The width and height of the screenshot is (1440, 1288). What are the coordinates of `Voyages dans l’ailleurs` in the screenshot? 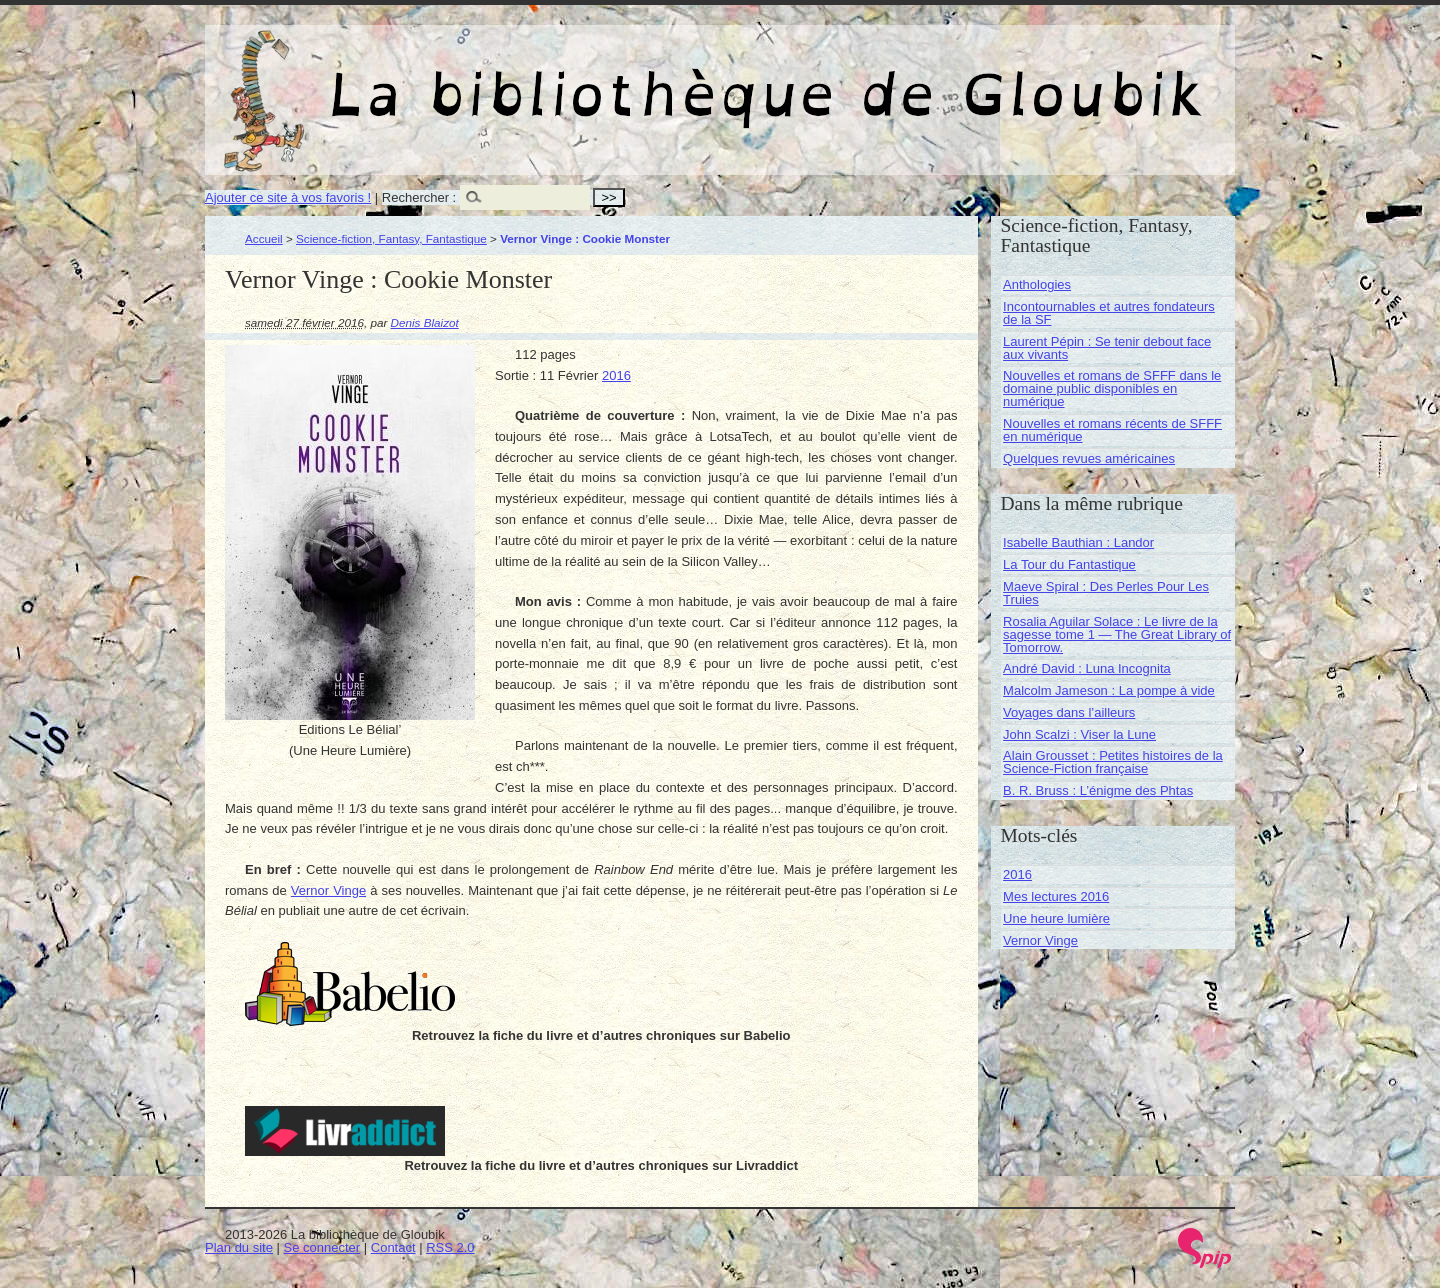 It's located at (1069, 712).